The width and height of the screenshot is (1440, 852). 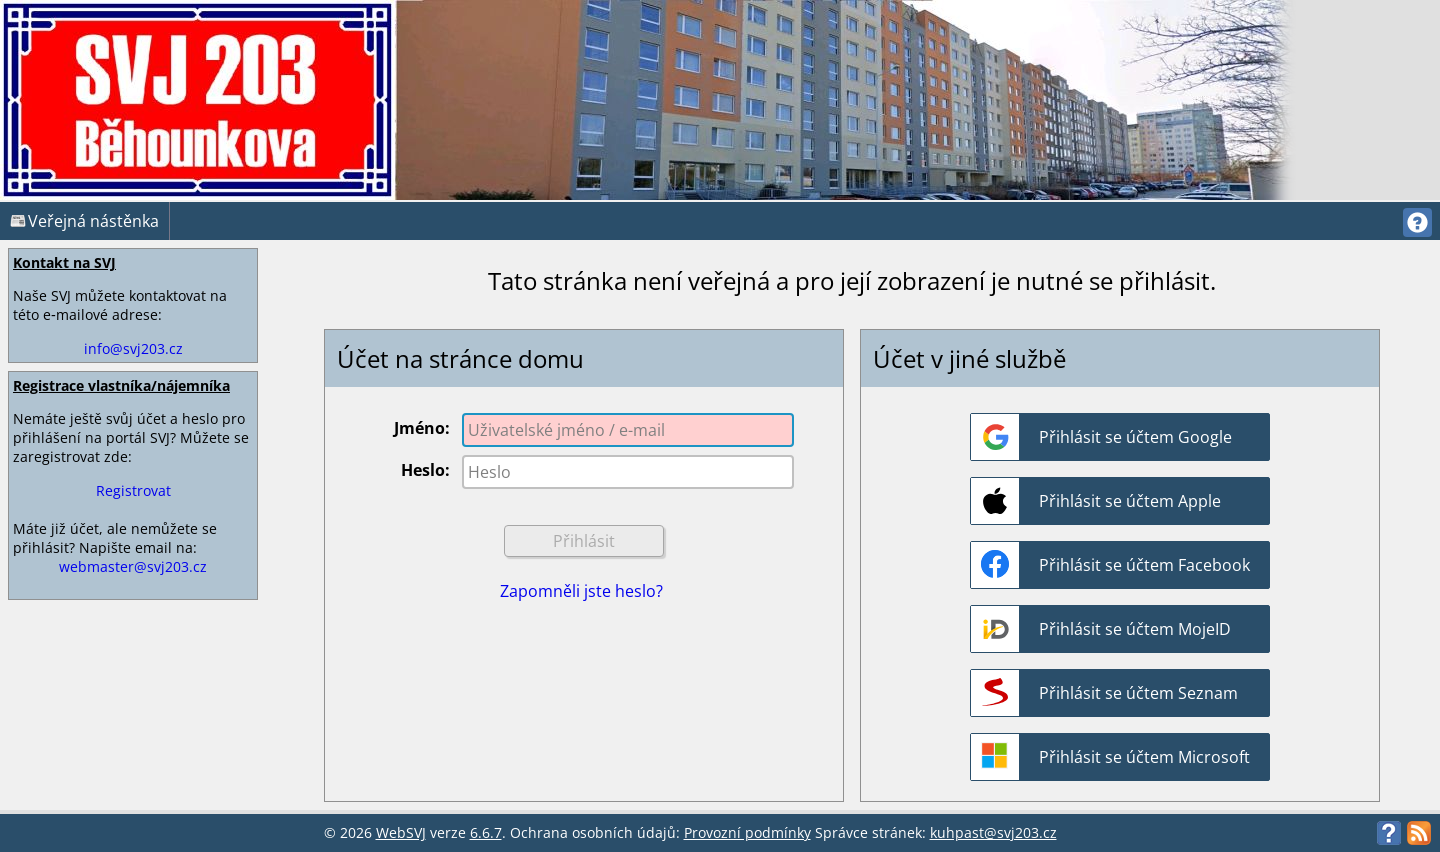 What do you see at coordinates (84, 221) in the screenshot?
I see `Veřejná nástěnka` at bounding box center [84, 221].